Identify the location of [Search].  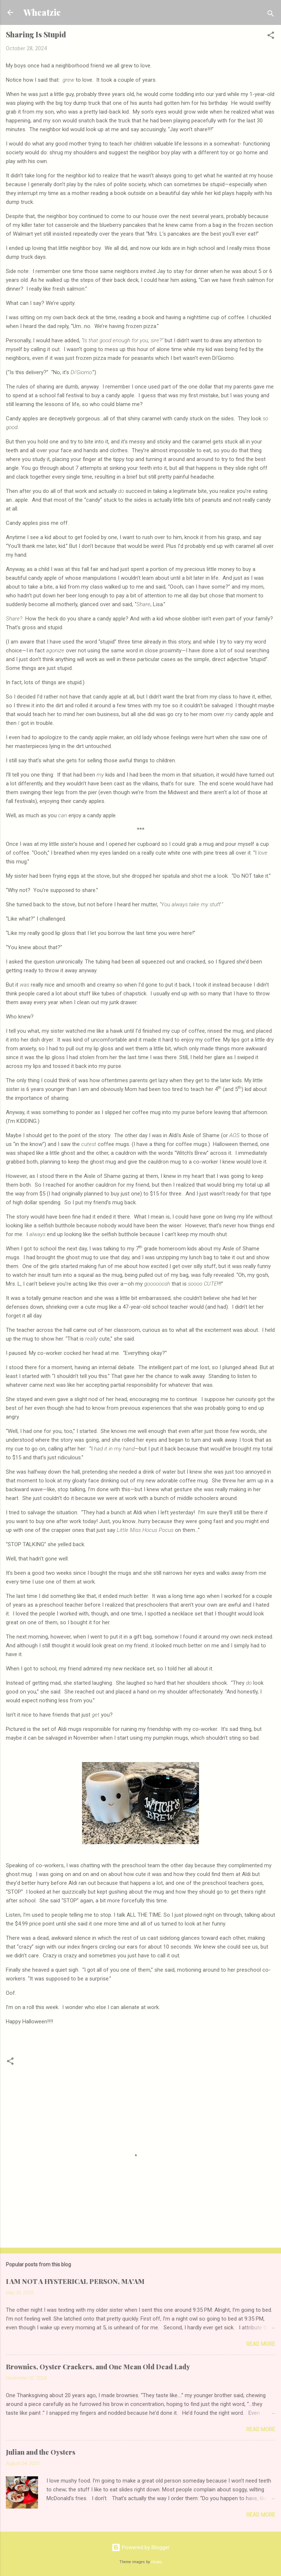
(270, 15).